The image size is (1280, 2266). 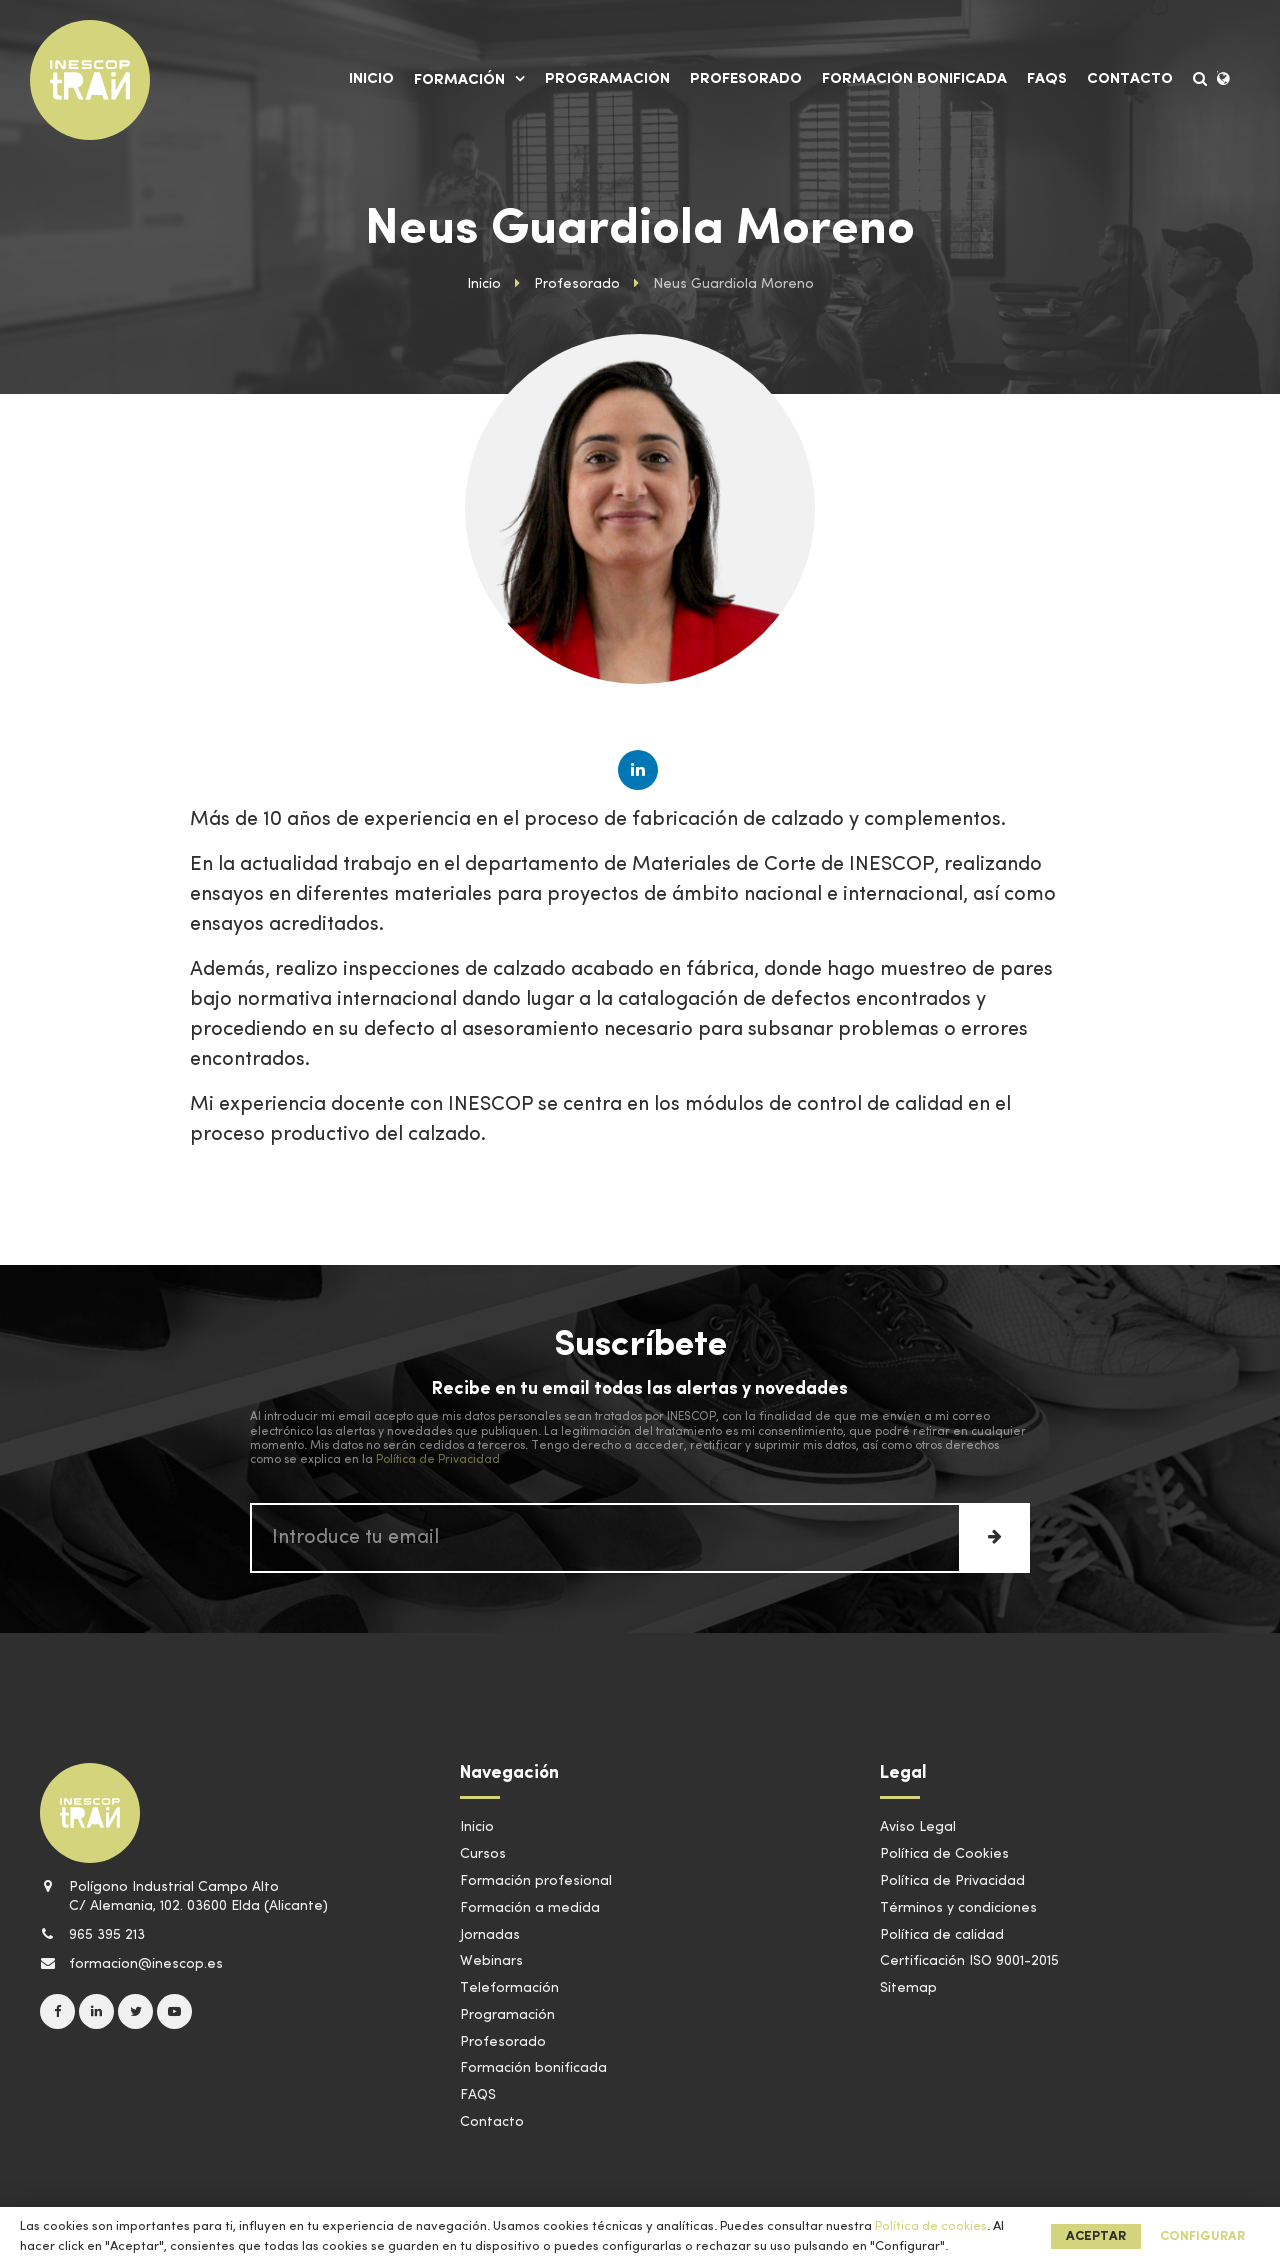 I want to click on Webinars, so click(x=491, y=1961).